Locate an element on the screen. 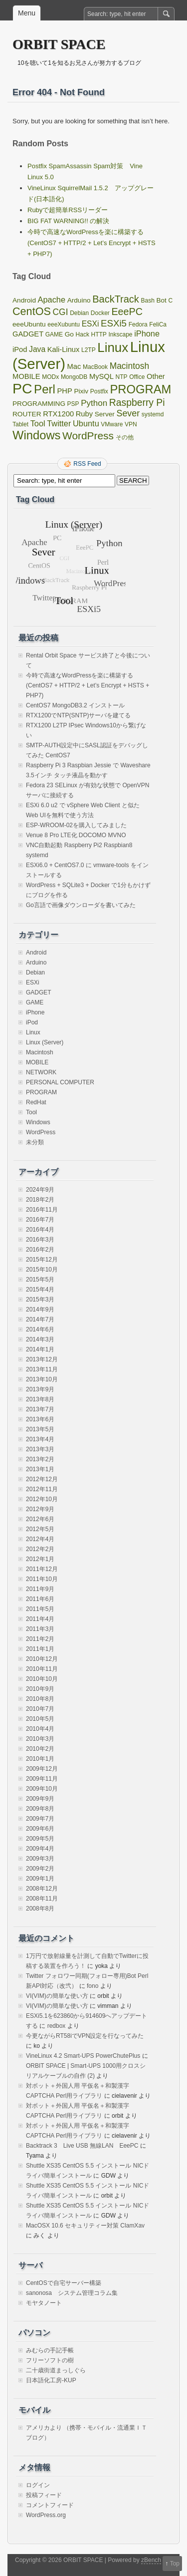  今更ながらRT58iでVPN設定を行なってみた is located at coordinates (85, 2035).